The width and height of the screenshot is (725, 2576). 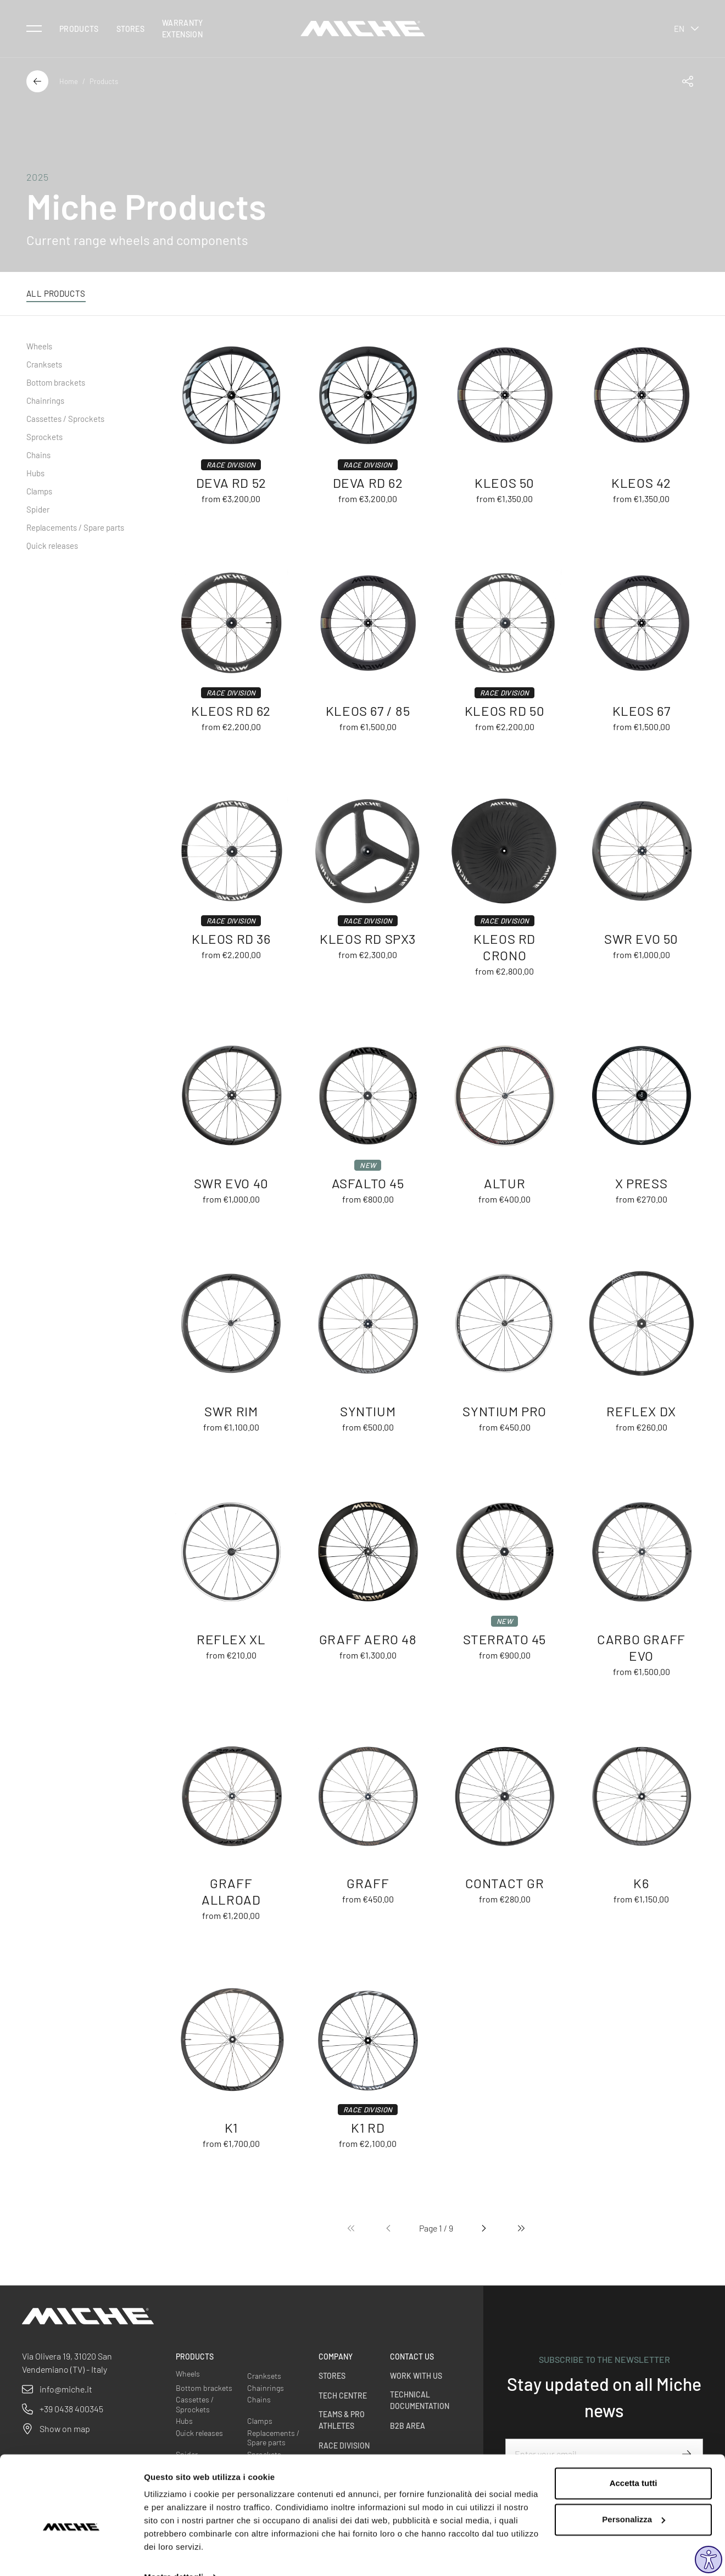 What do you see at coordinates (130, 29) in the screenshot?
I see `Stores` at bounding box center [130, 29].